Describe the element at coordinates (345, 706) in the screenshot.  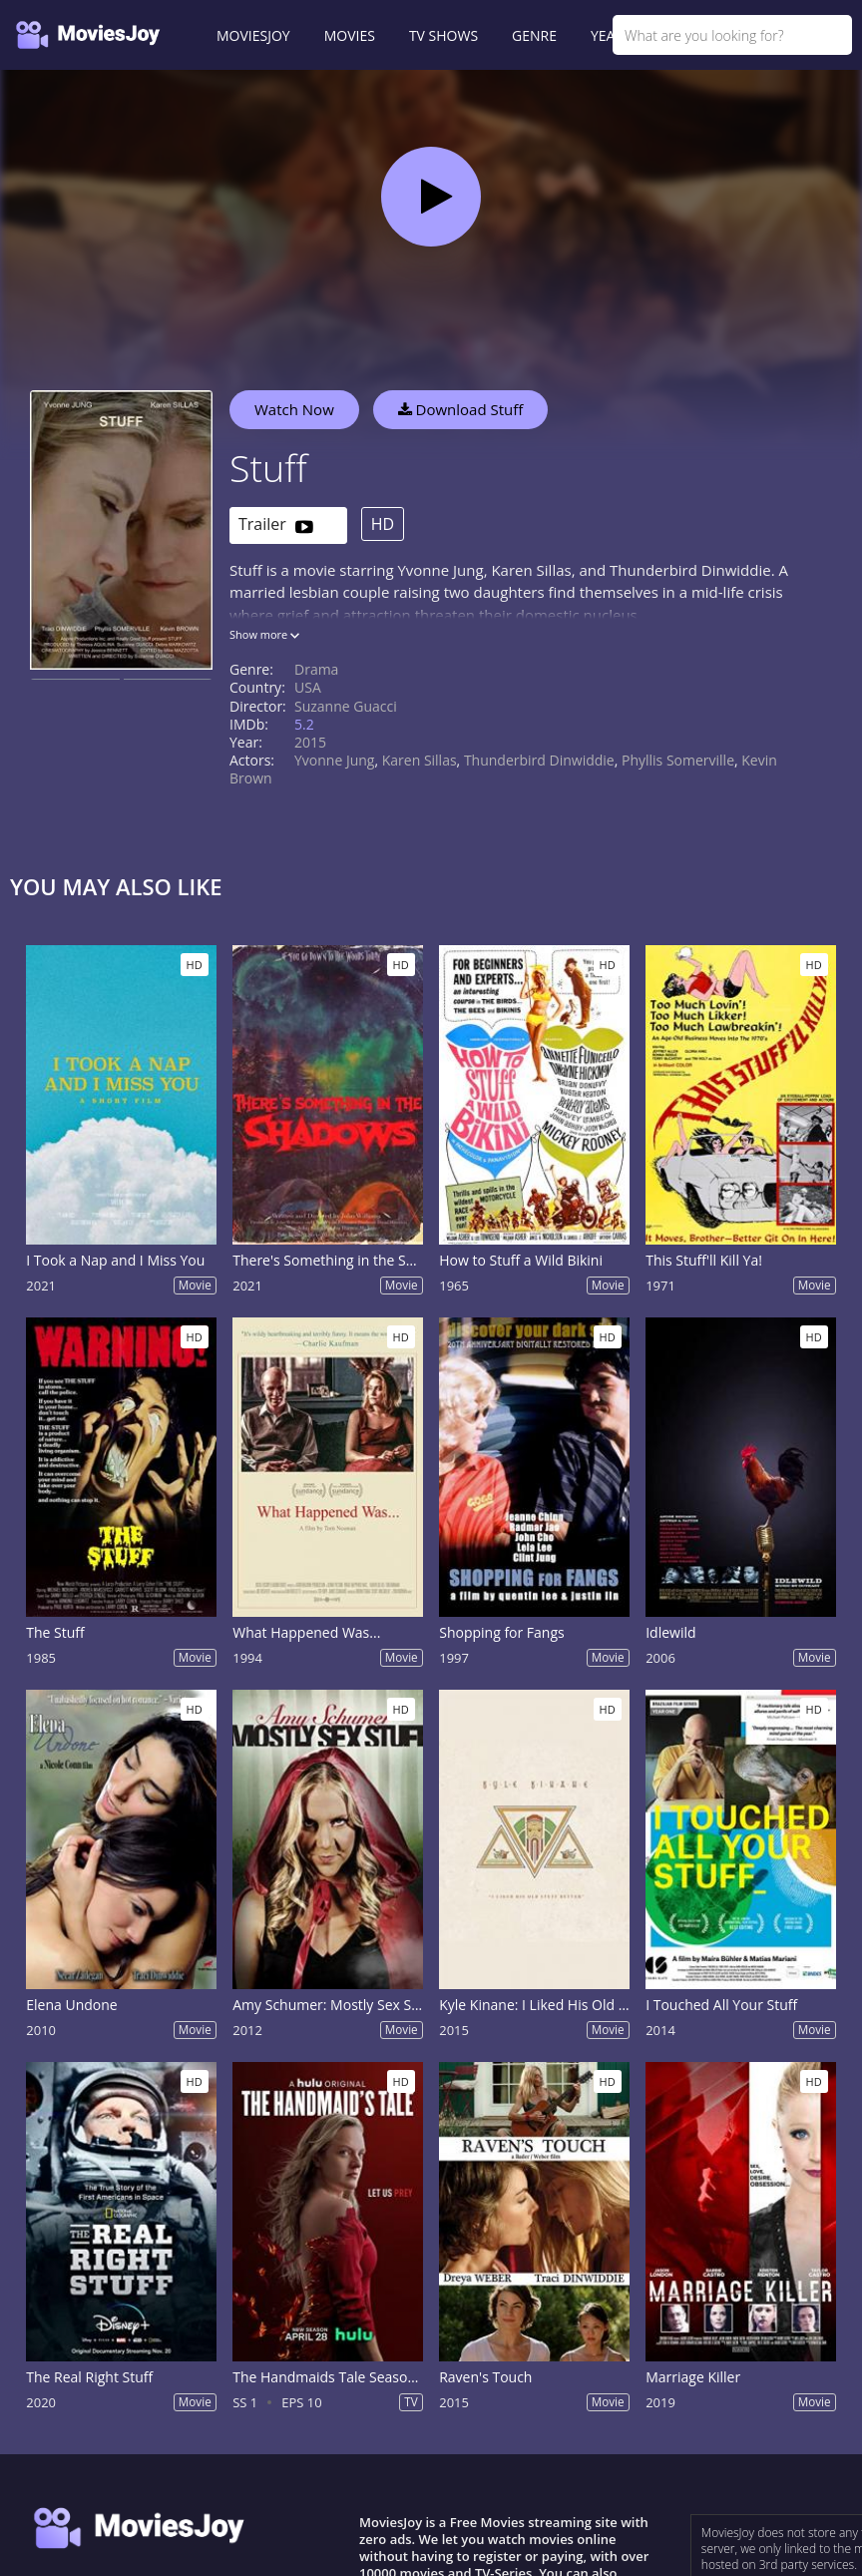
I see `Suzanne Guacci` at that location.